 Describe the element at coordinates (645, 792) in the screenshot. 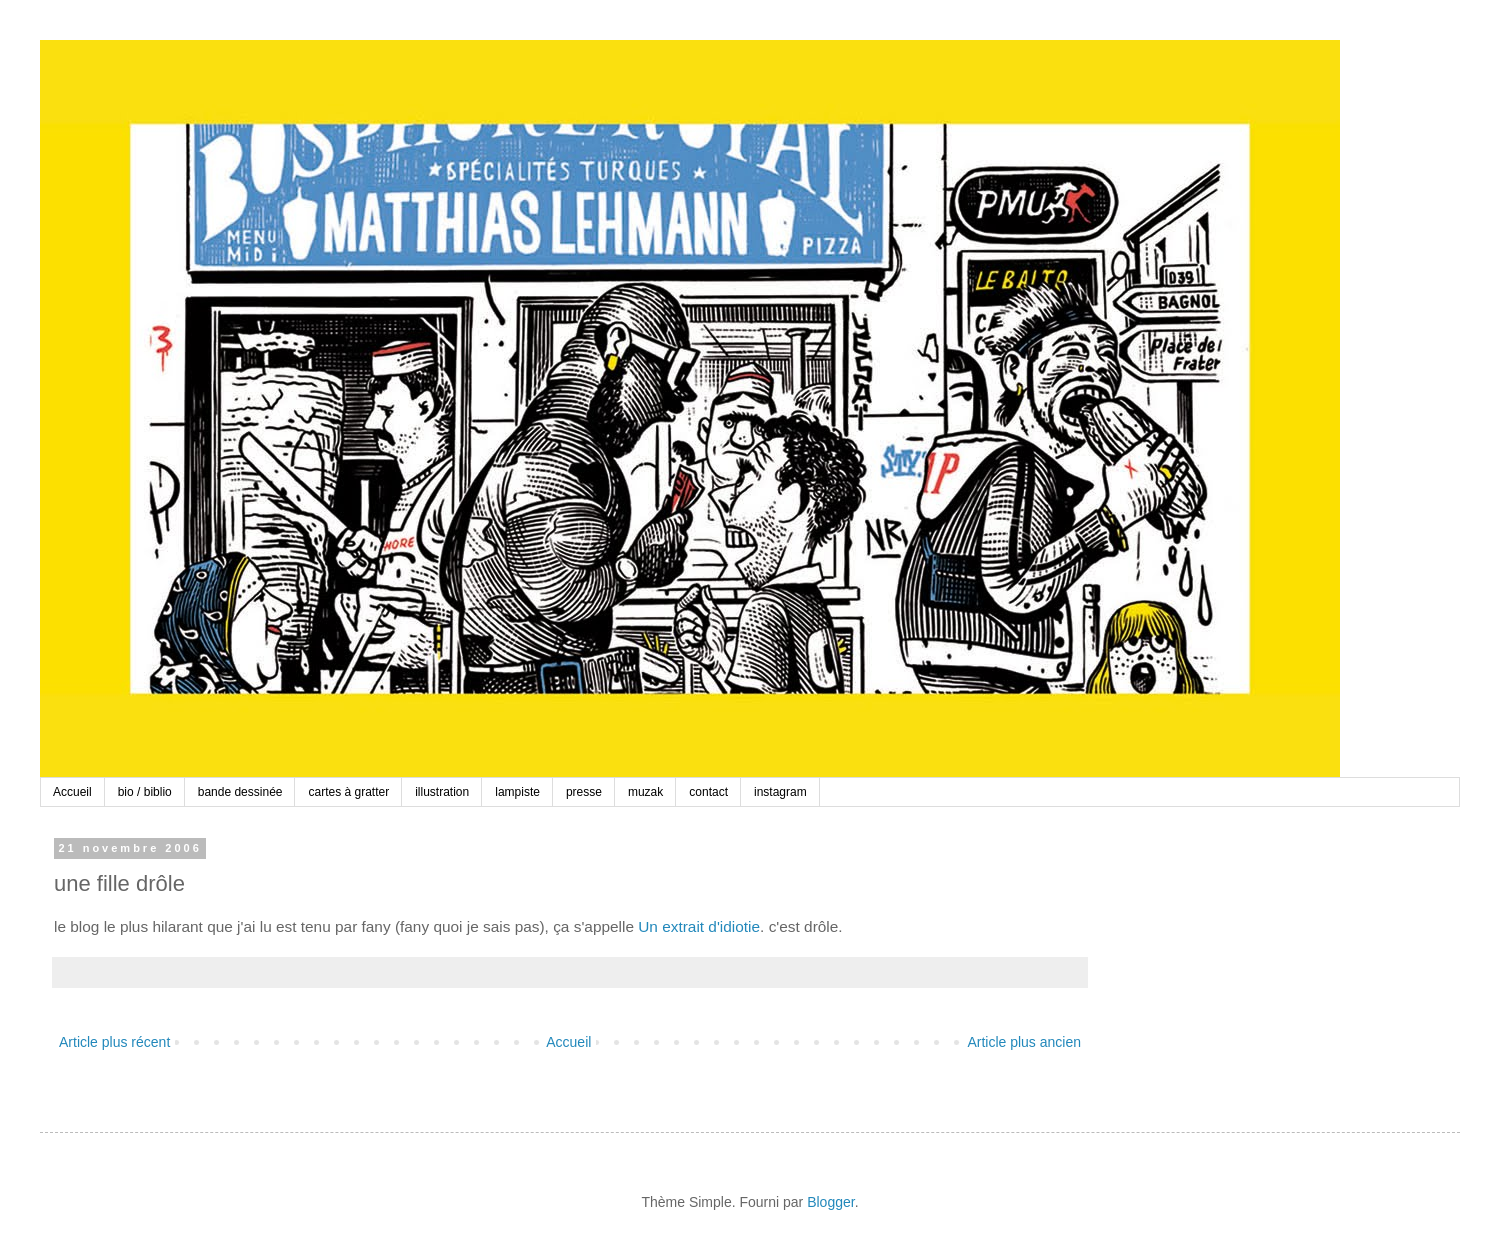

I see `muzak` at that location.